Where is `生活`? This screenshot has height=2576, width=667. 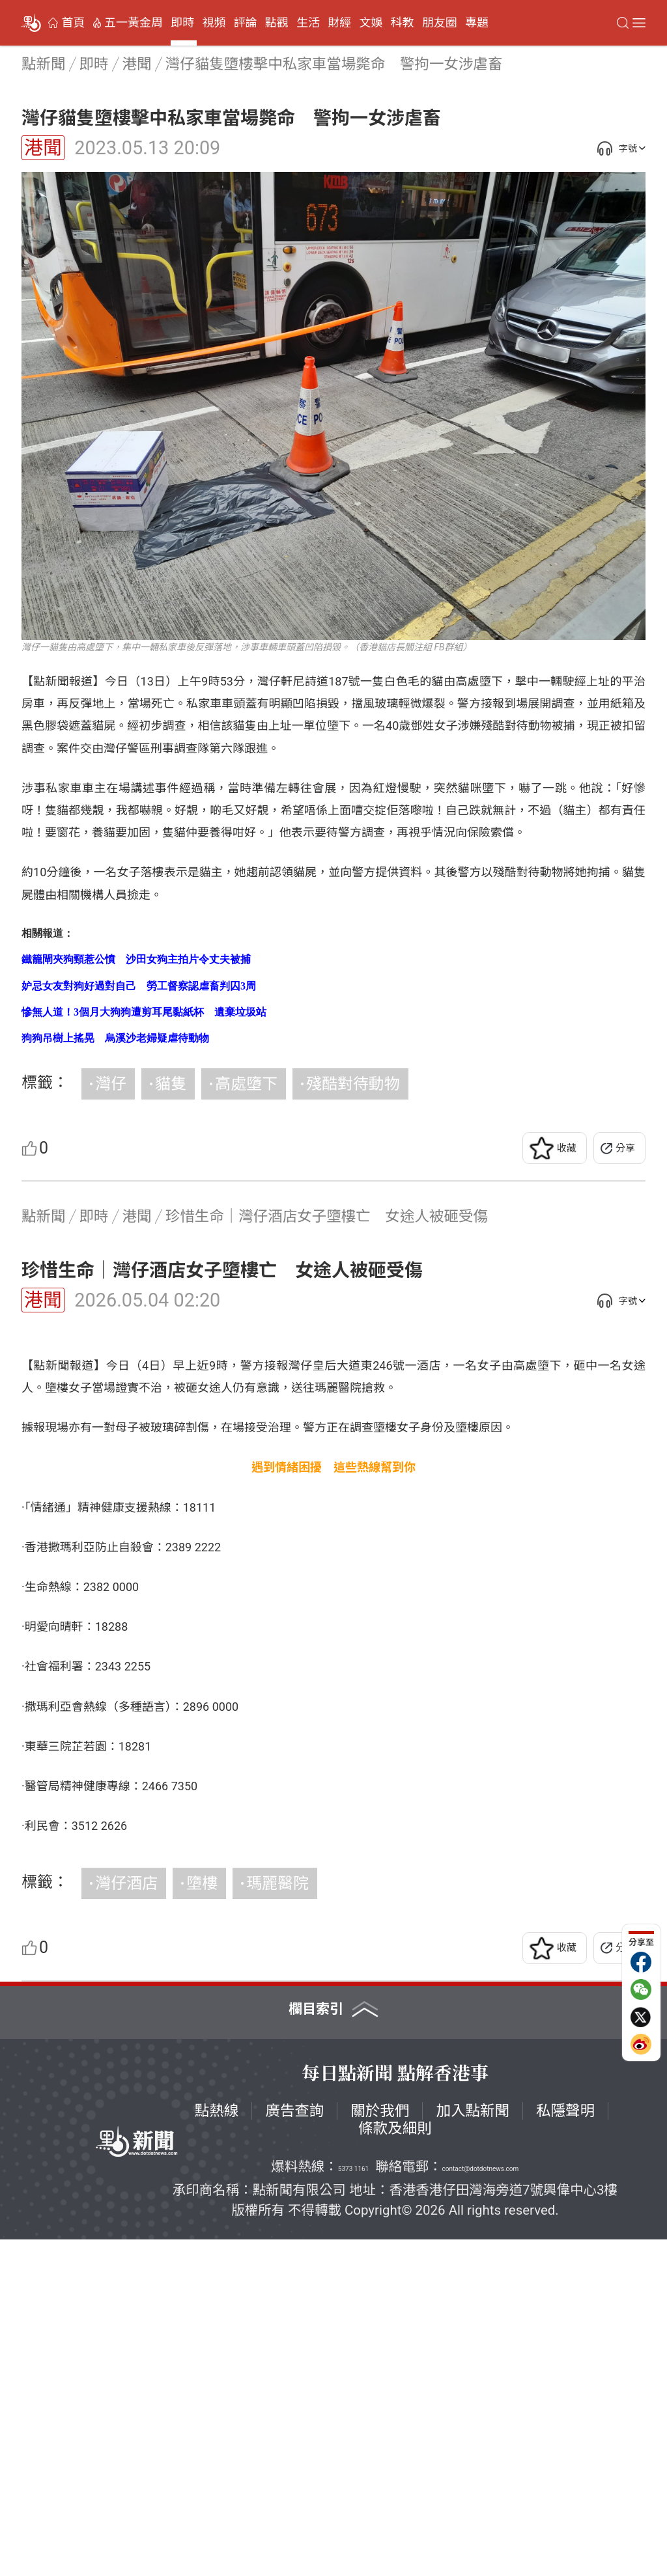 生活 is located at coordinates (308, 23).